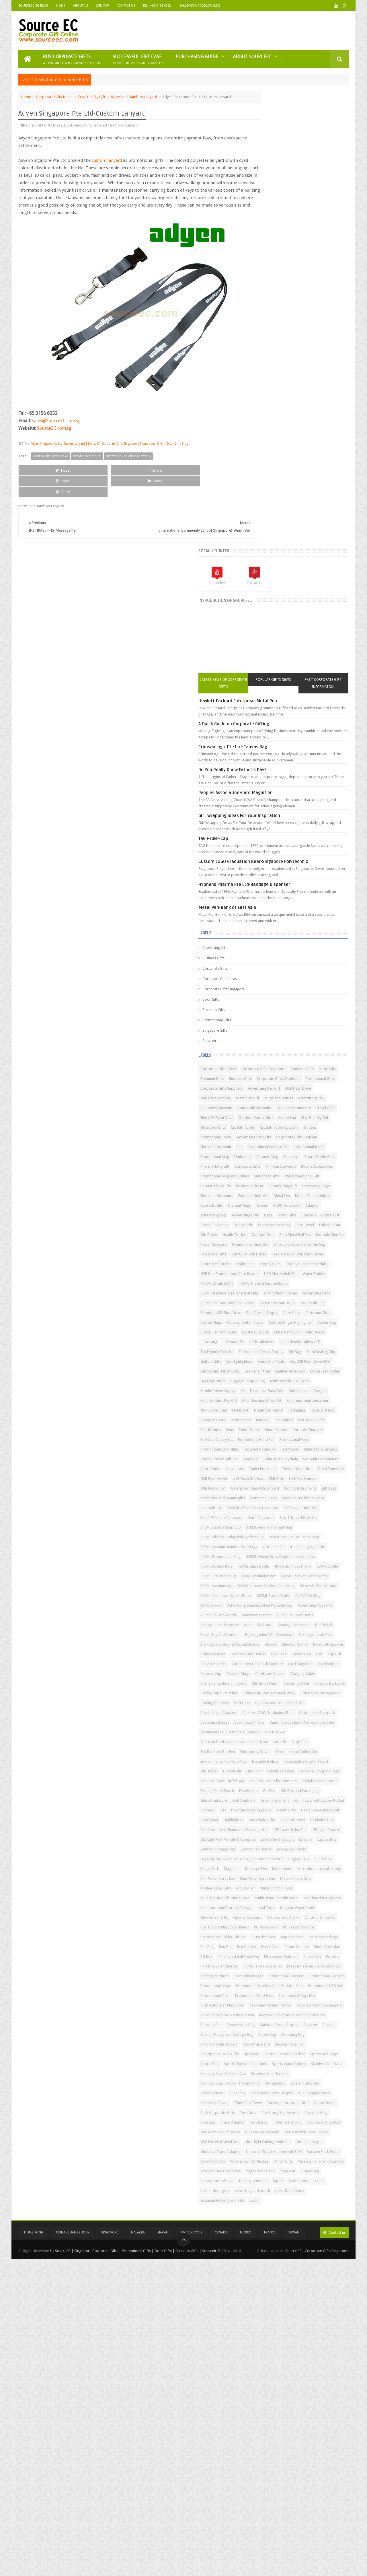 The height and width of the screenshot is (2576, 367). Describe the element at coordinates (263, 2402) in the screenshot. I see `Travel Adapter` at that location.